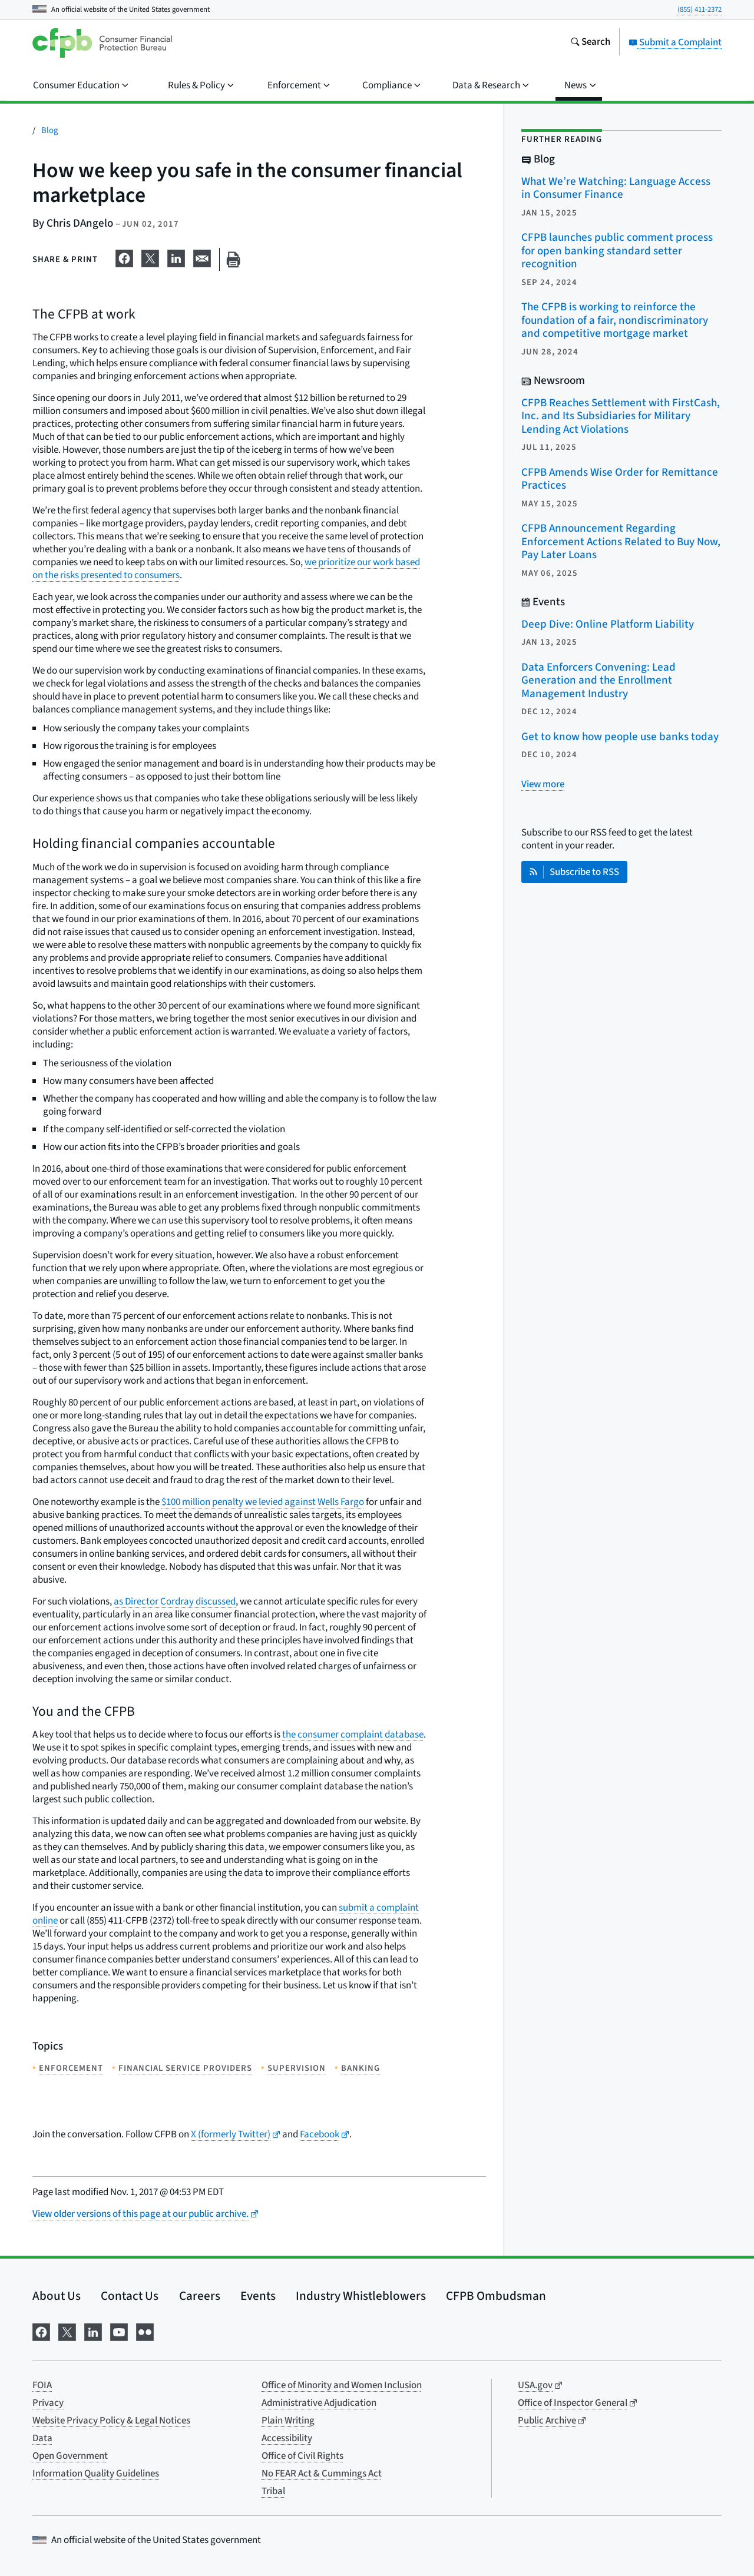 Image resolution: width=754 pixels, height=2576 pixels. I want to click on The CFPB is working to reinforce the foundation of a fair, nondiscriminatory and competitive mortgage market, so click(614, 320).